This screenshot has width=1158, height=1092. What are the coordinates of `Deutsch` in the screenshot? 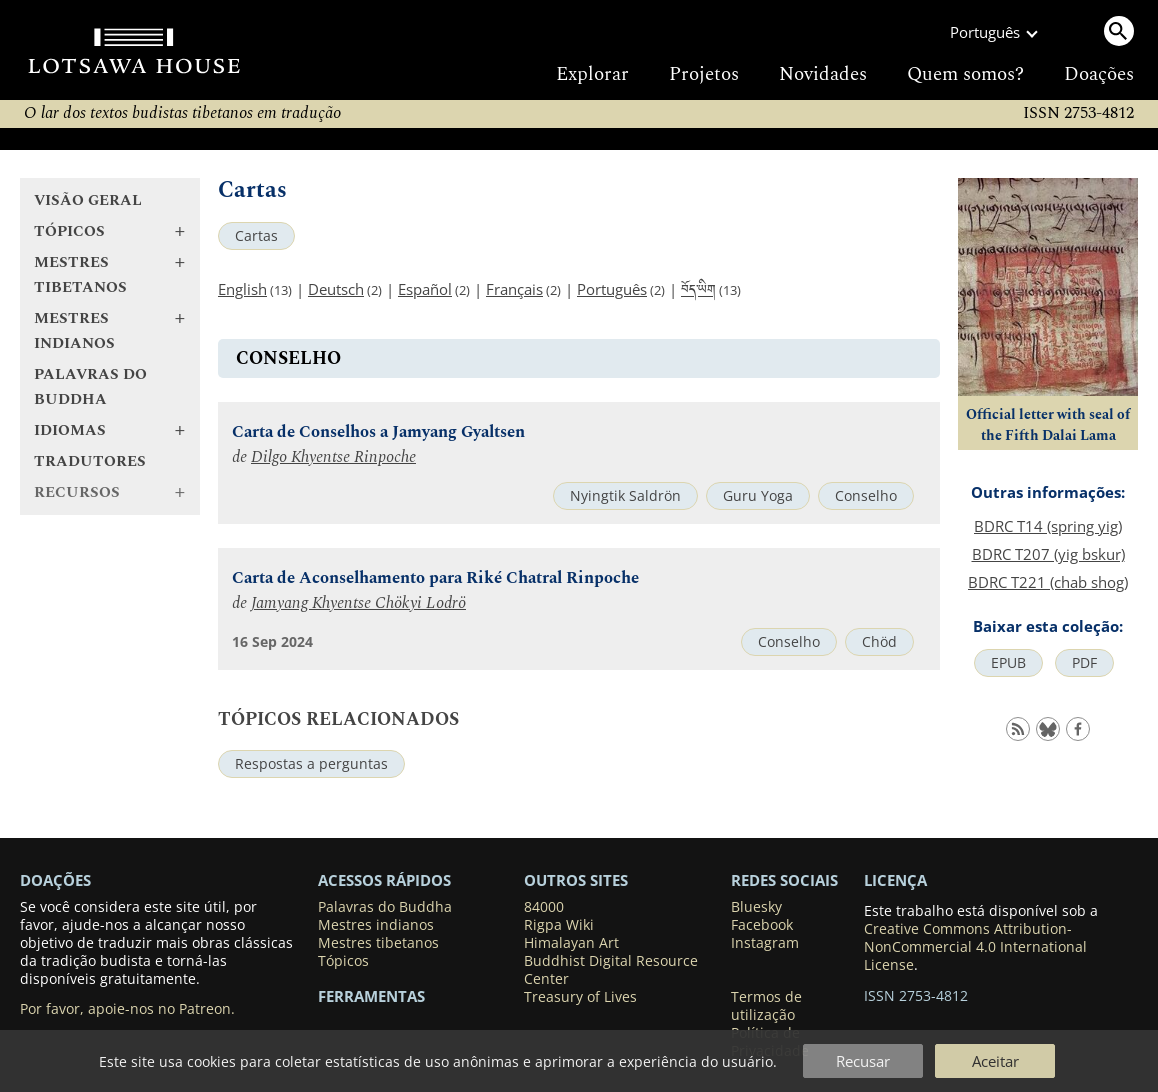 It's located at (336, 289).